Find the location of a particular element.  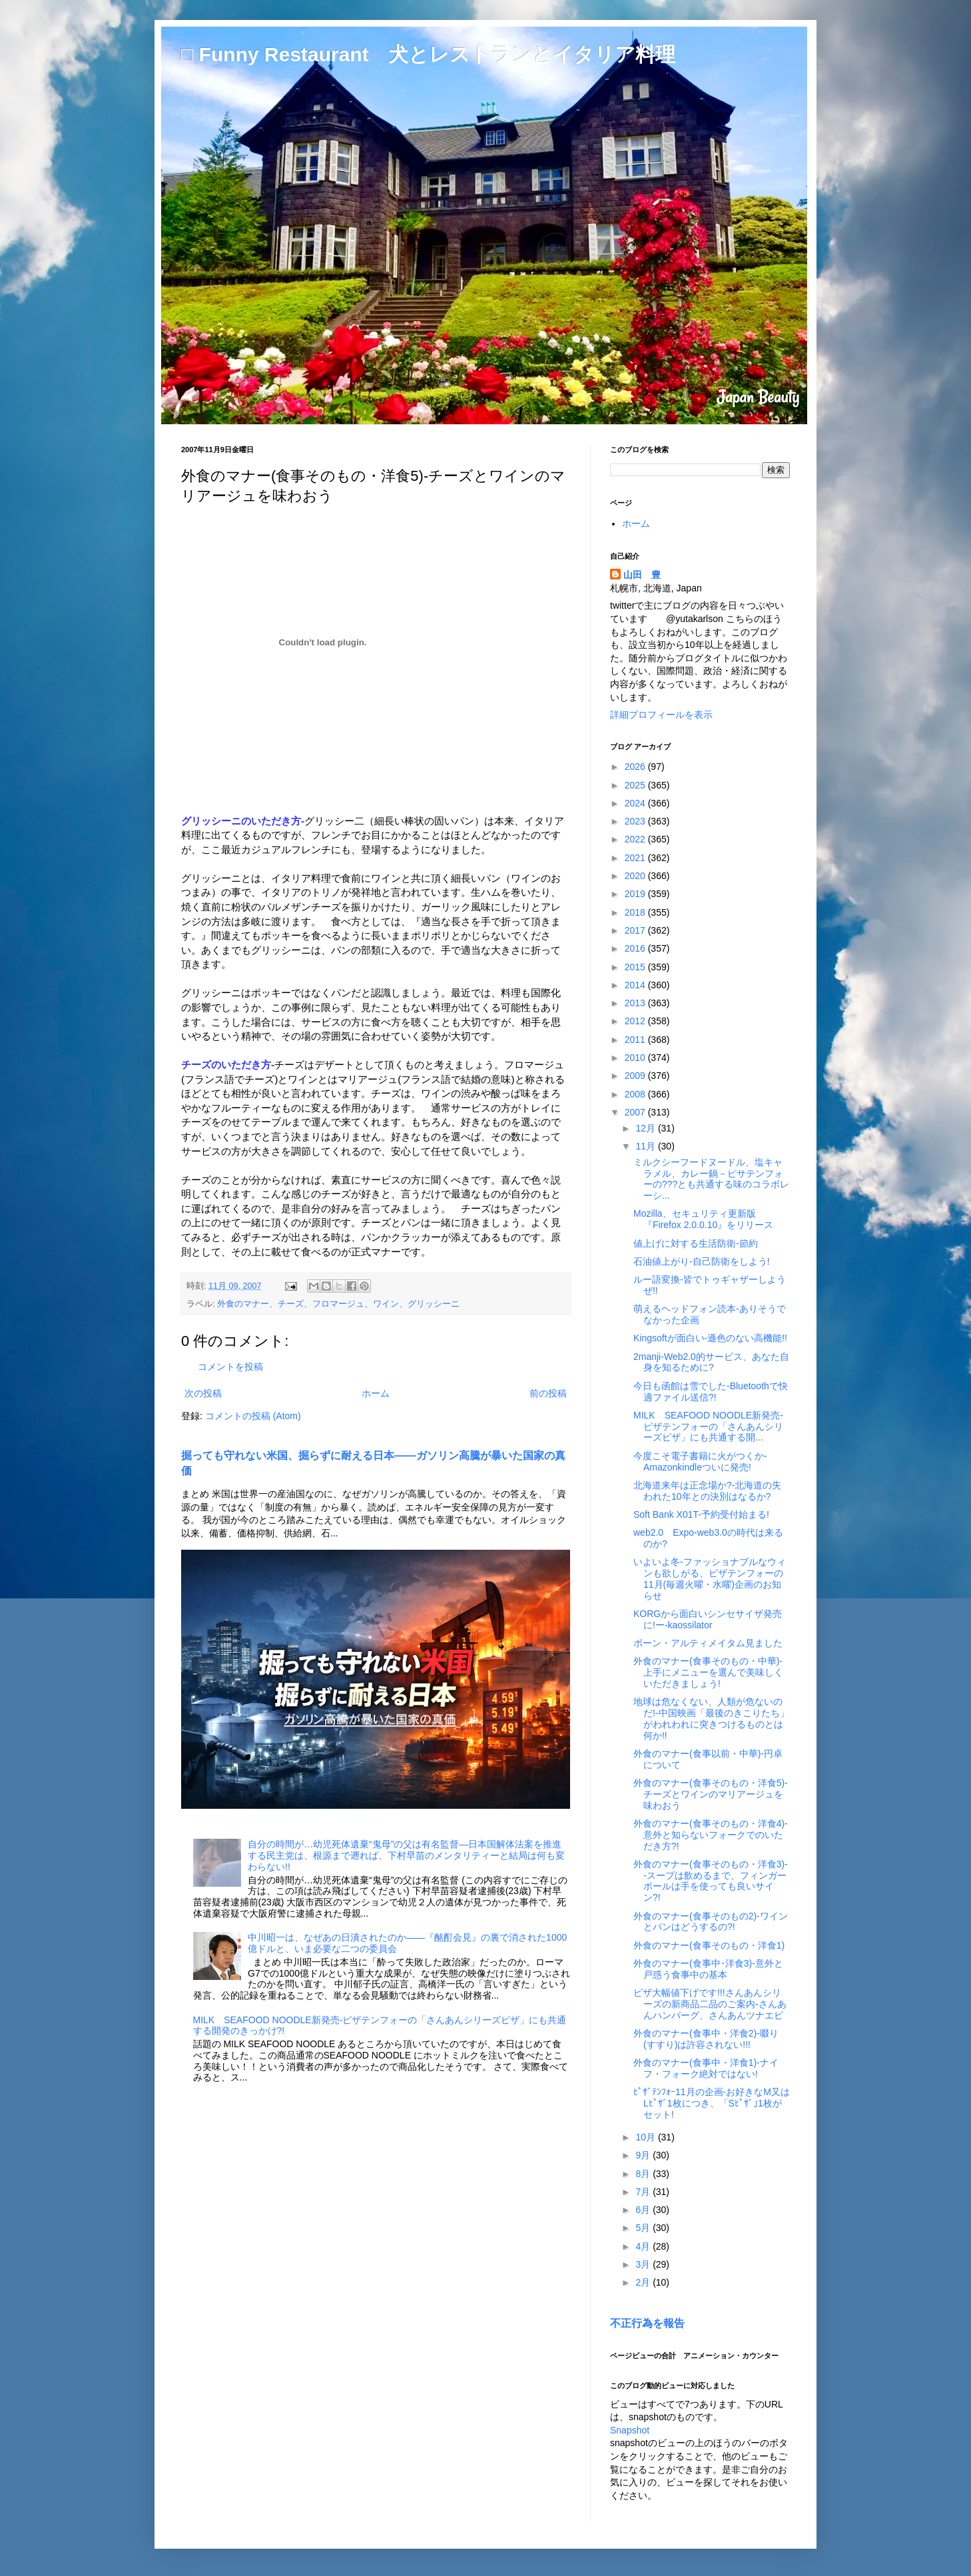

10月 is located at coordinates (646, 2137).